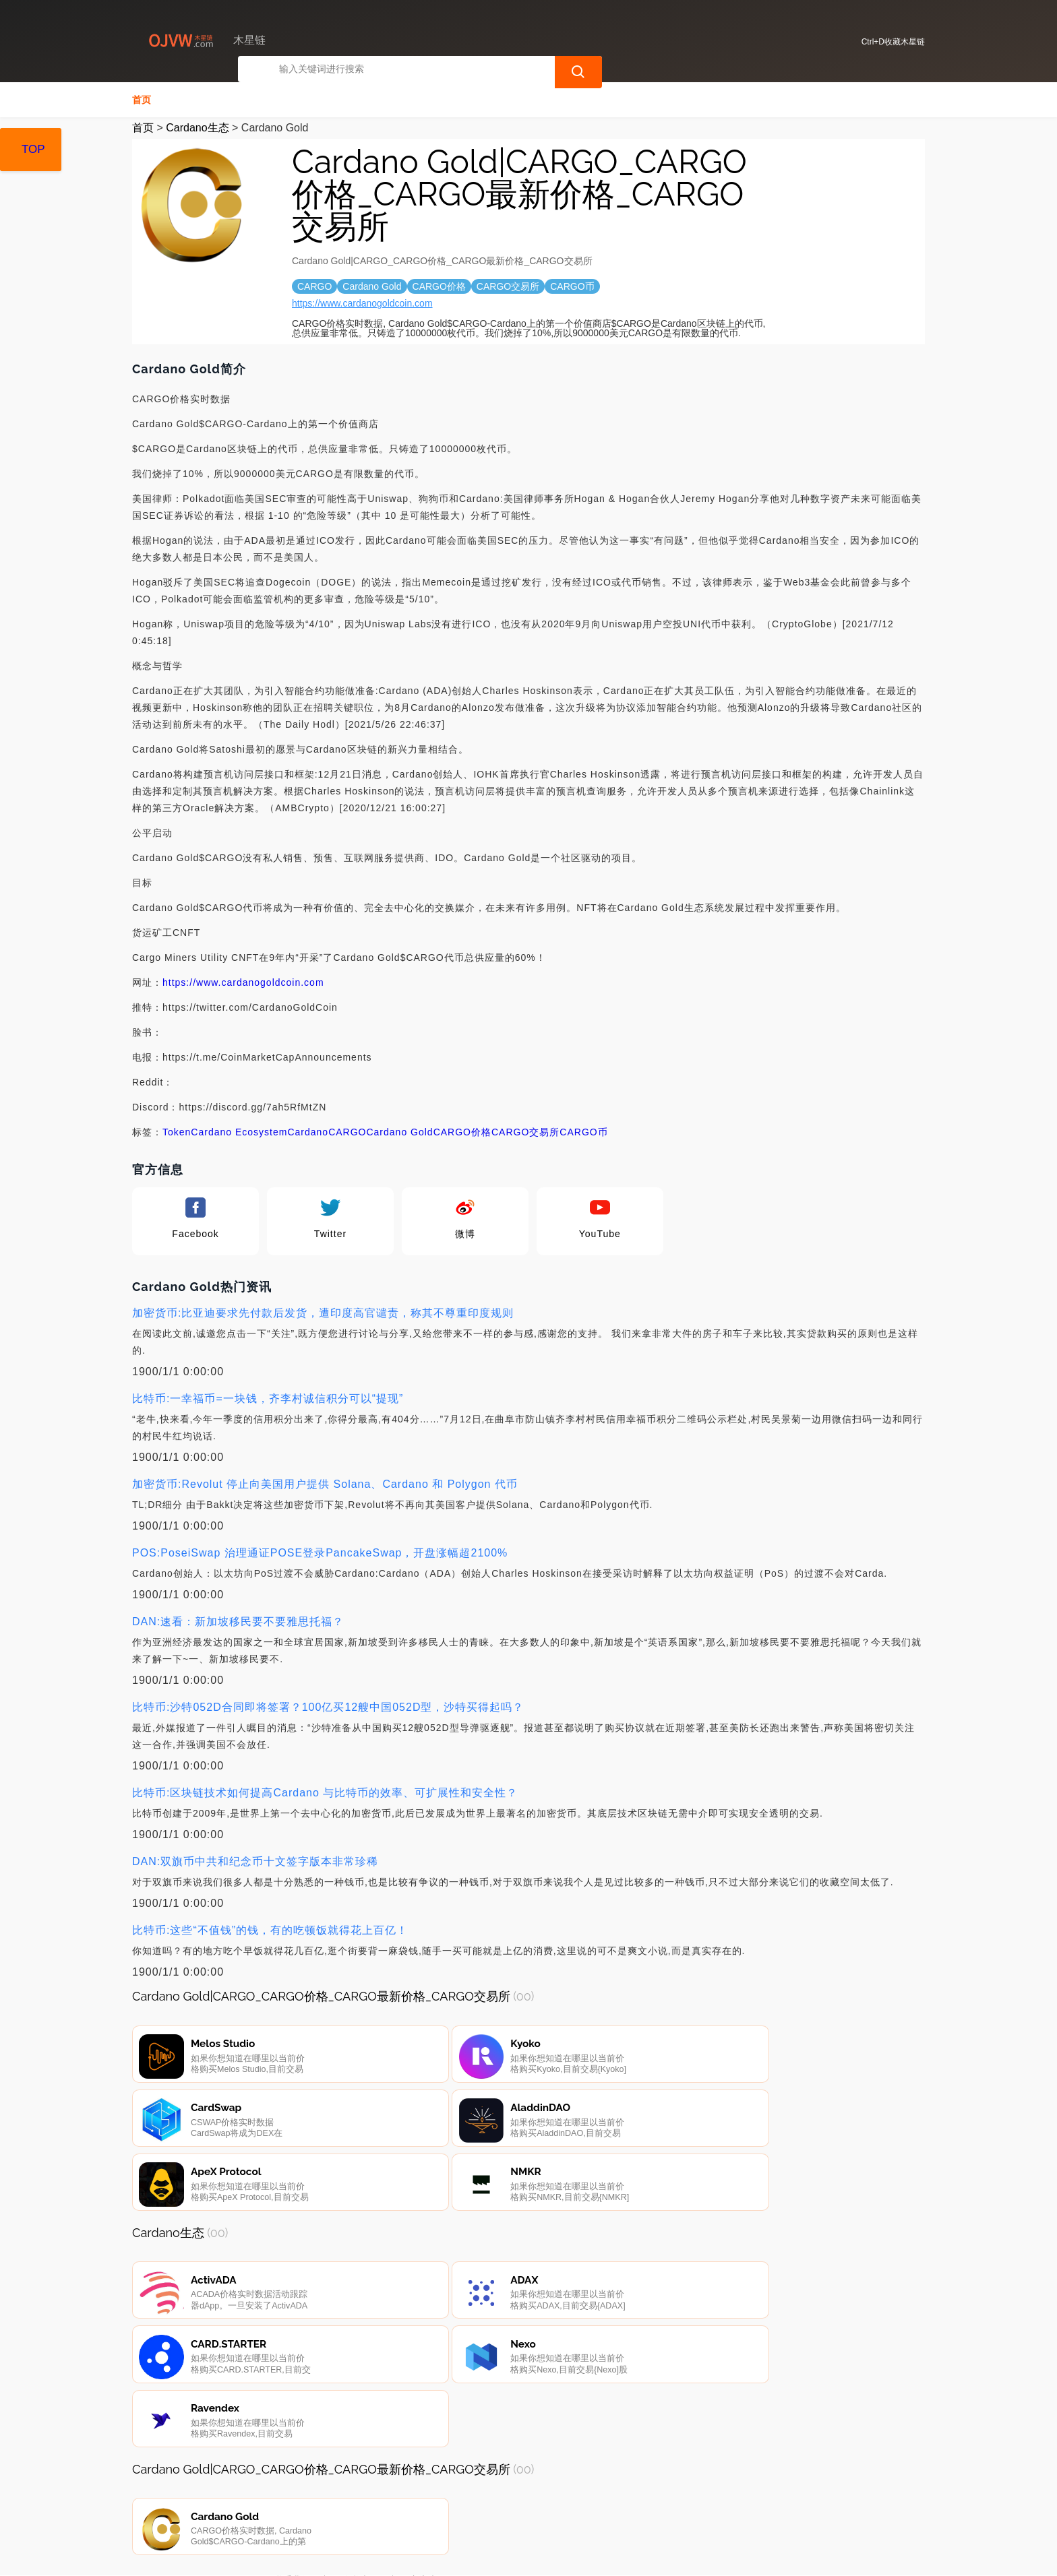 The width and height of the screenshot is (1057, 2576). Describe the element at coordinates (307, 1130) in the screenshot. I see `Cardano` at that location.